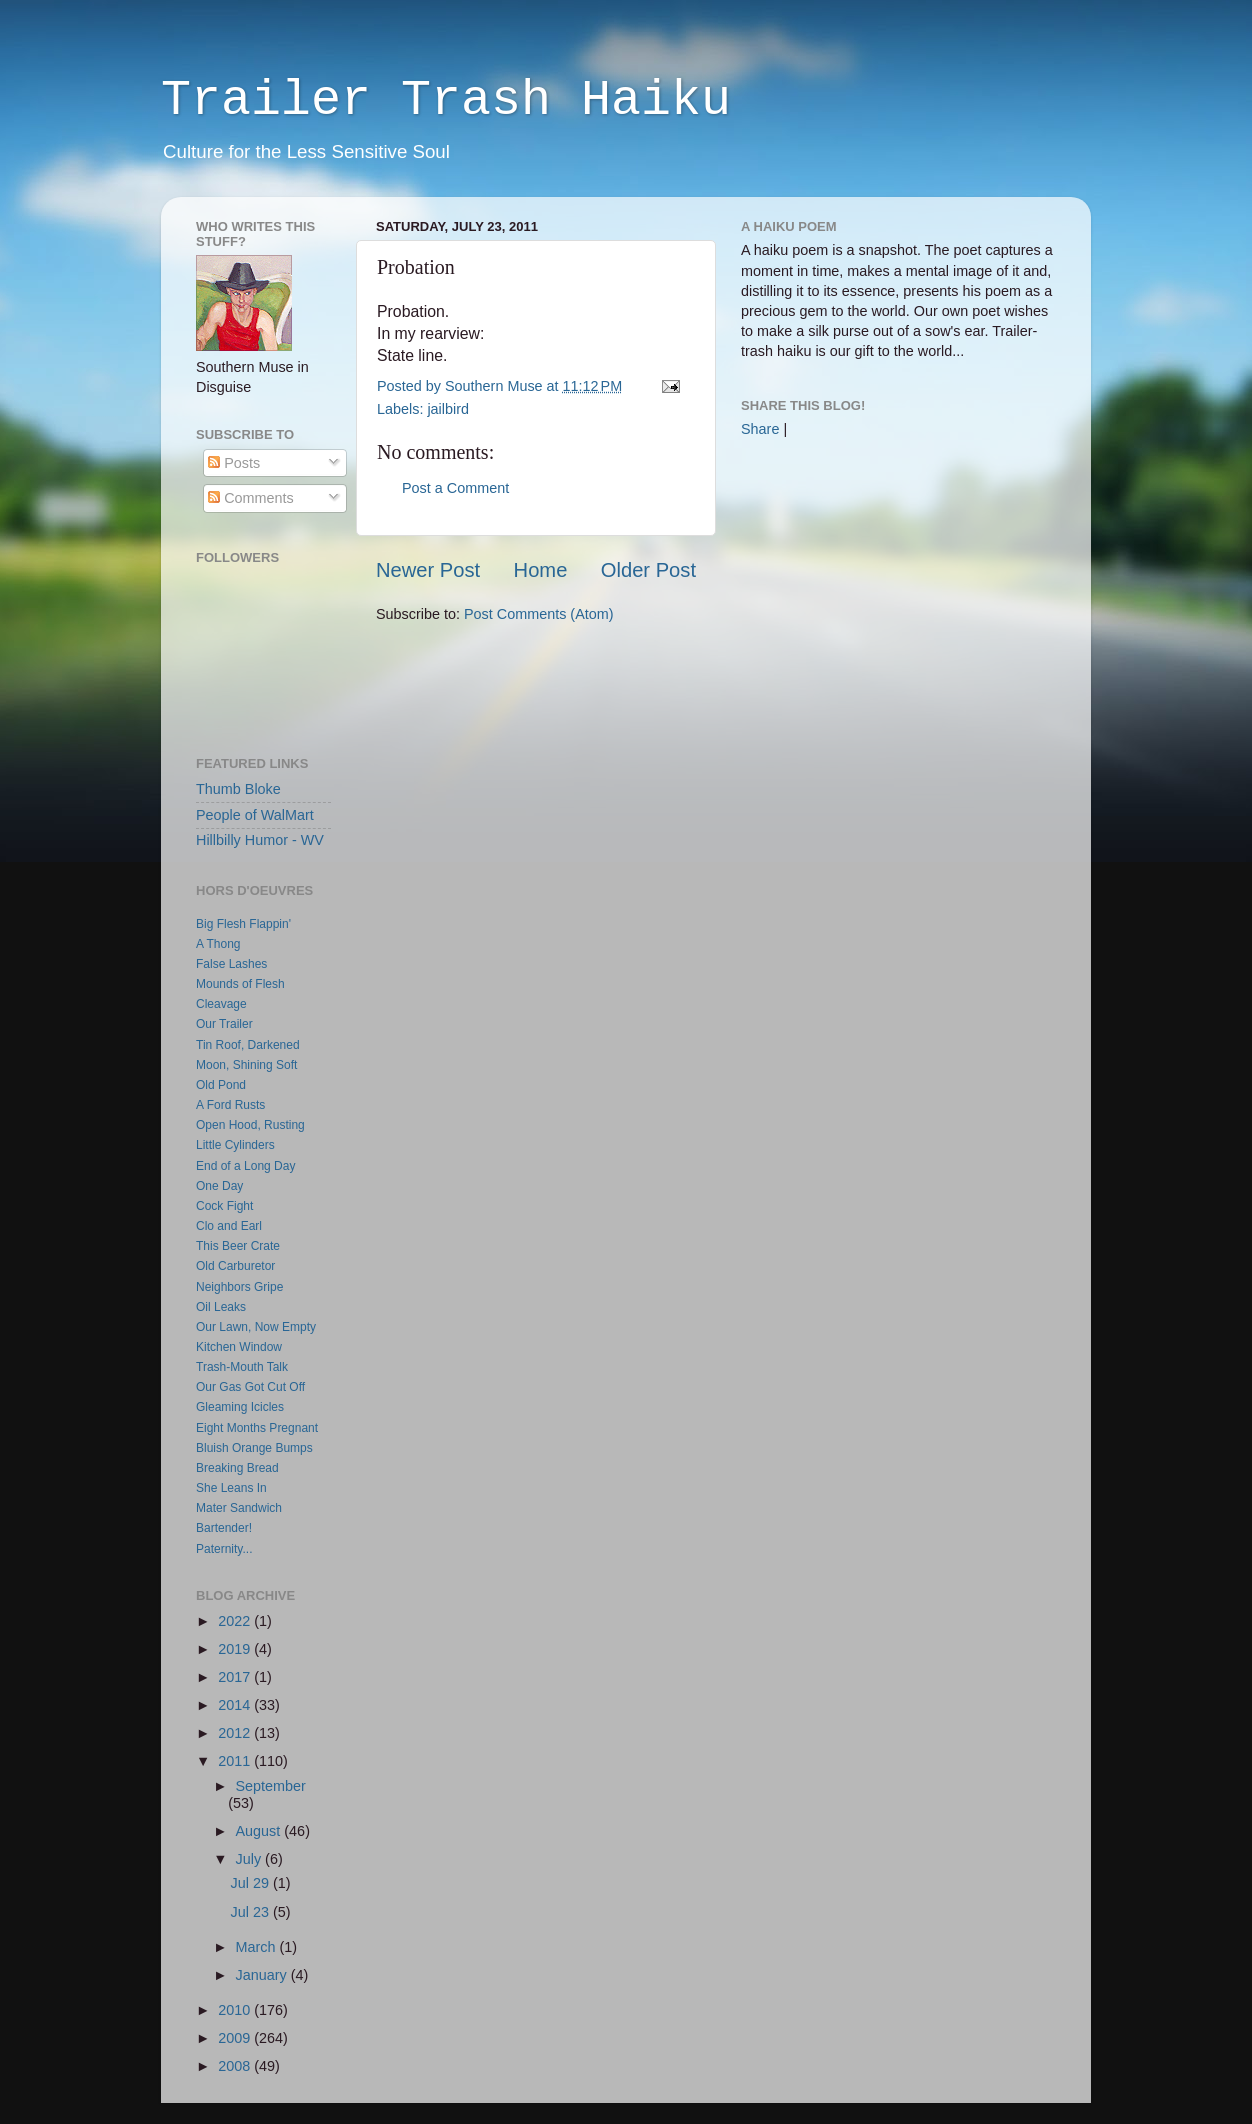  I want to click on Cleavage, so click(221, 1004).